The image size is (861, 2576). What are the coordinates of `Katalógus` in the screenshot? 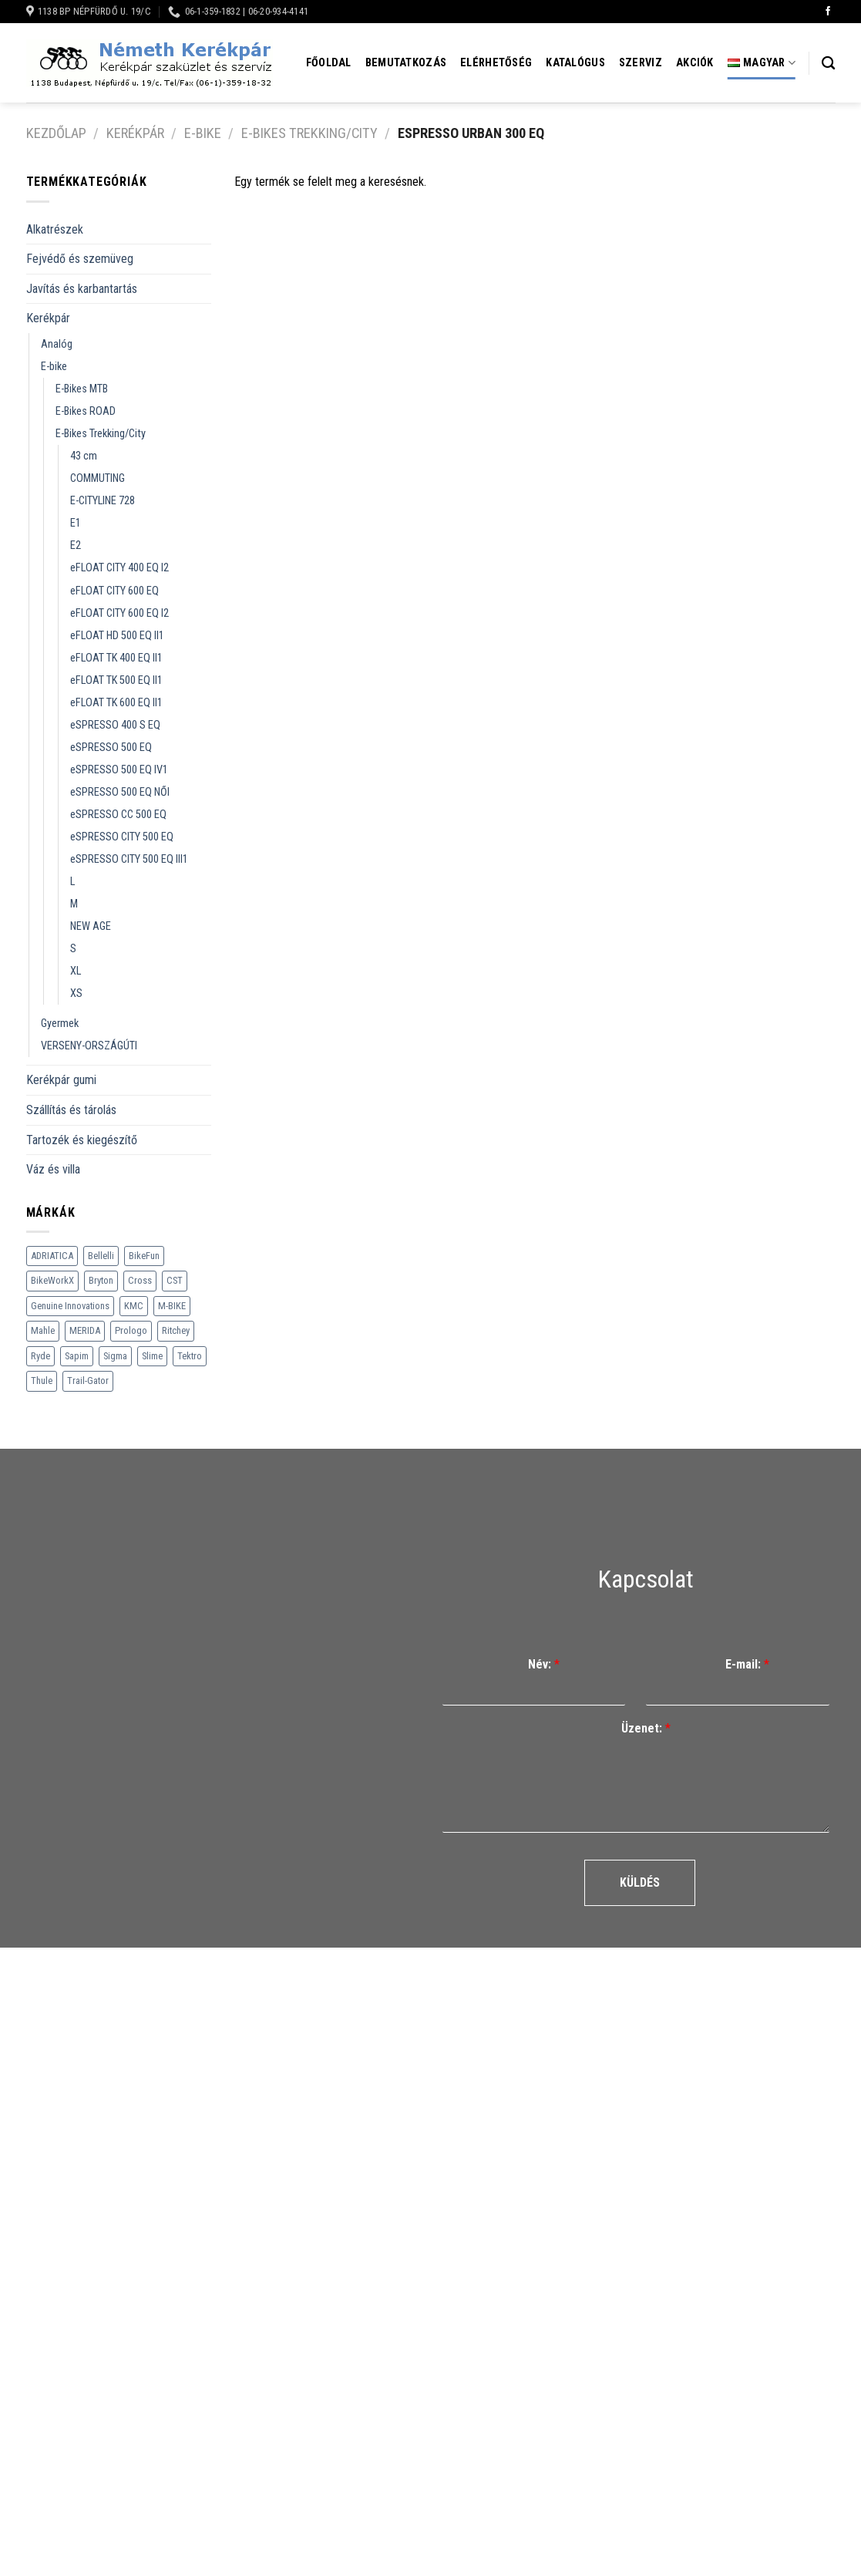 It's located at (575, 62).